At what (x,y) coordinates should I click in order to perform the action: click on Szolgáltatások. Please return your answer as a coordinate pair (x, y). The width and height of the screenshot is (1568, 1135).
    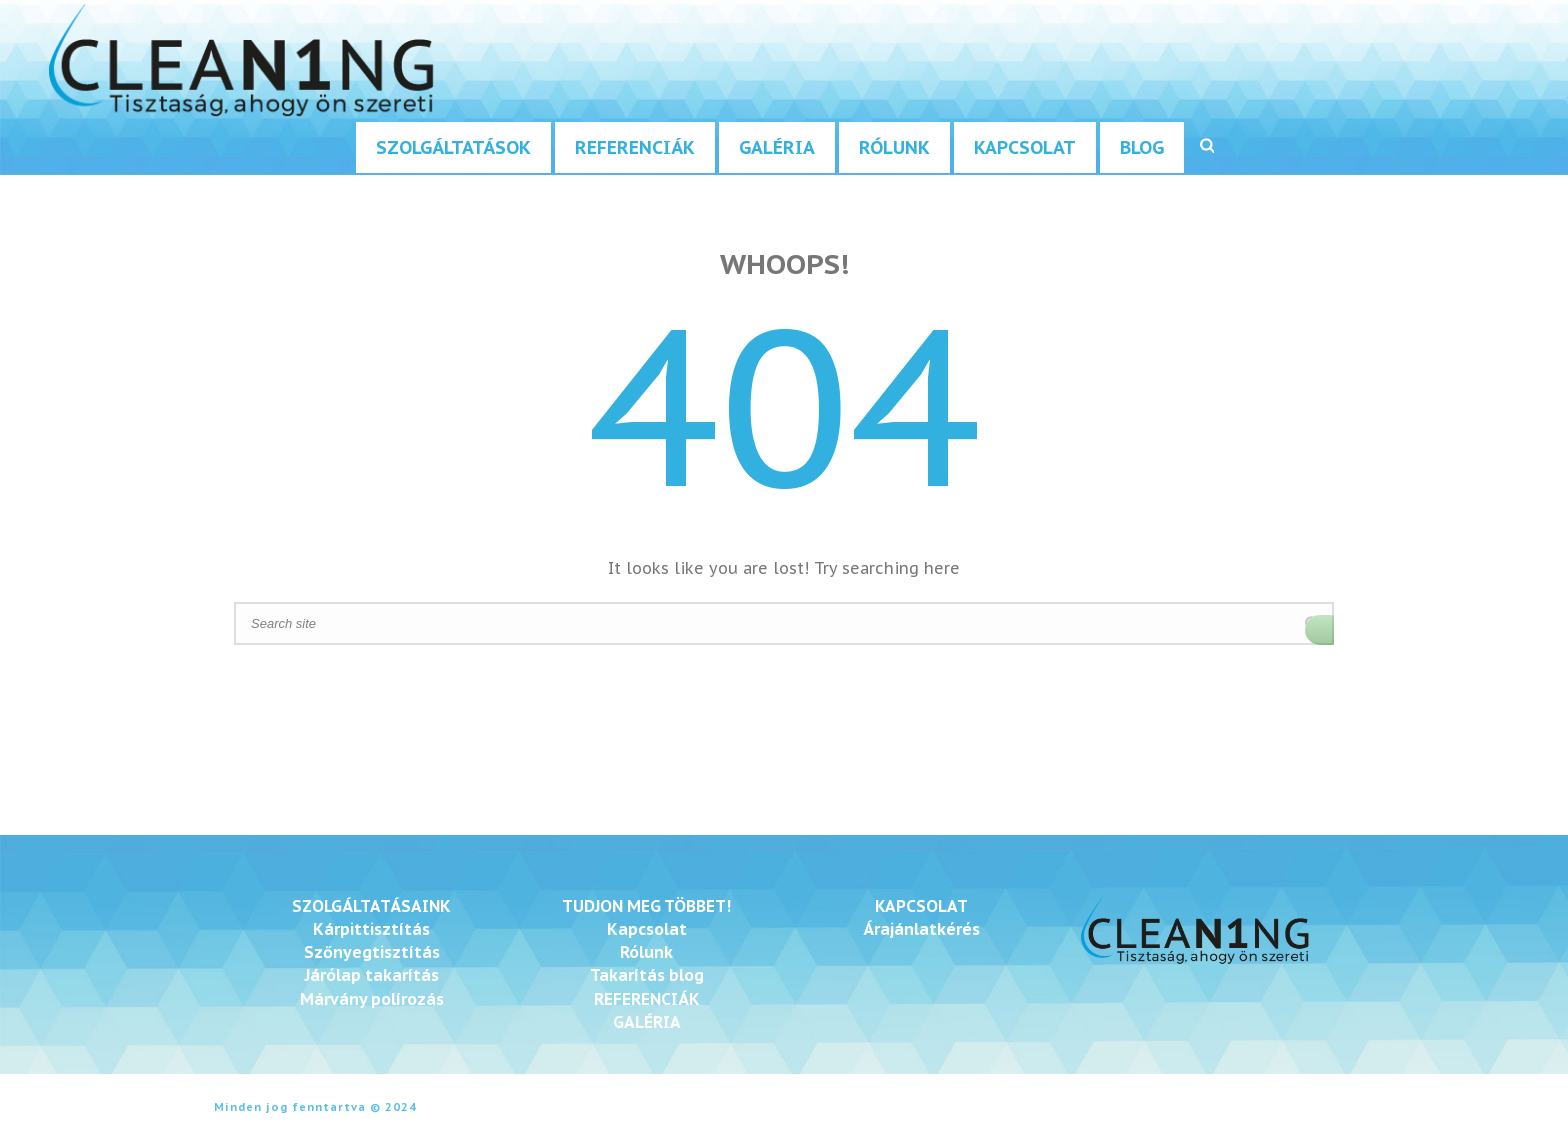
    Looking at the image, I should click on (453, 147).